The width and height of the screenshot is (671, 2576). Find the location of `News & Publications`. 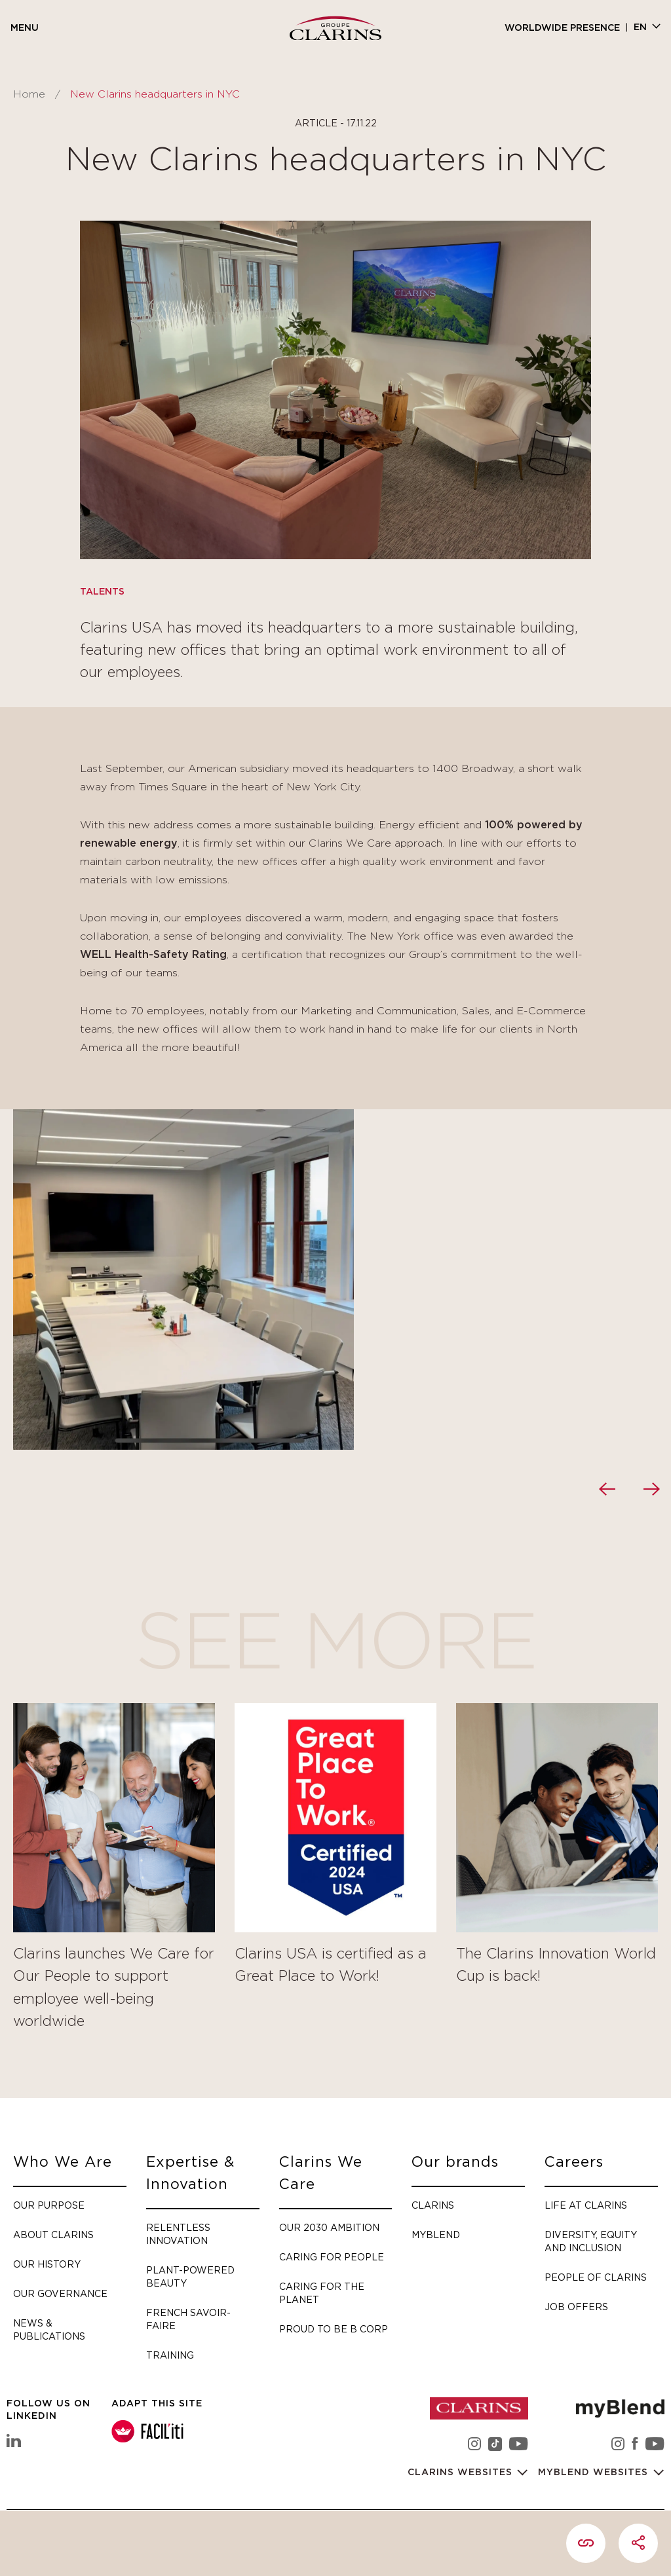

News & Publications is located at coordinates (49, 2329).